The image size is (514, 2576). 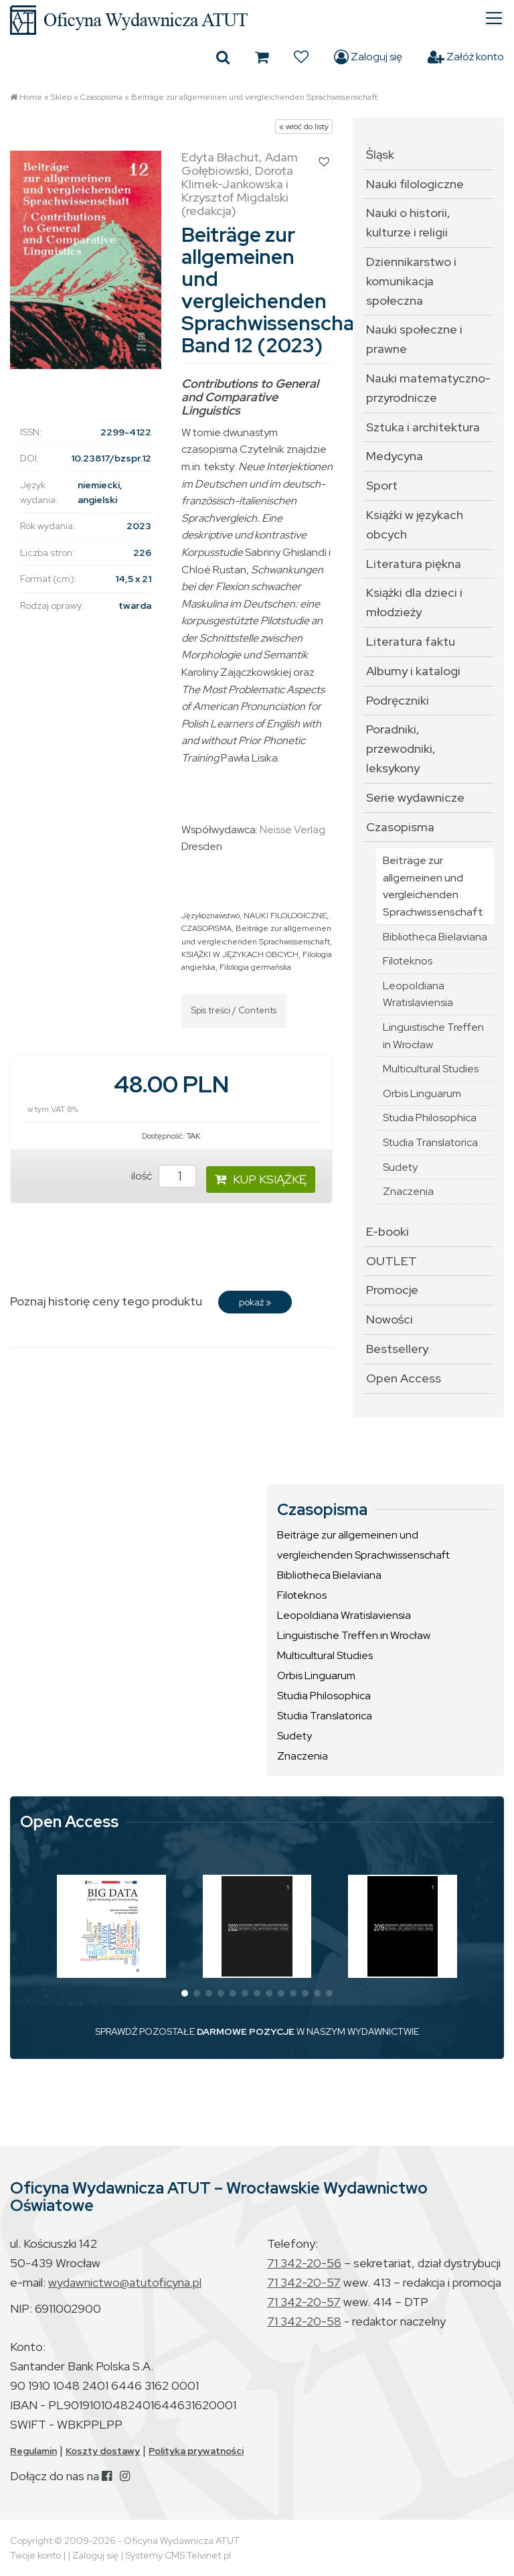 I want to click on Linguistische Treffen in Wrocław, so click(x=433, y=1036).